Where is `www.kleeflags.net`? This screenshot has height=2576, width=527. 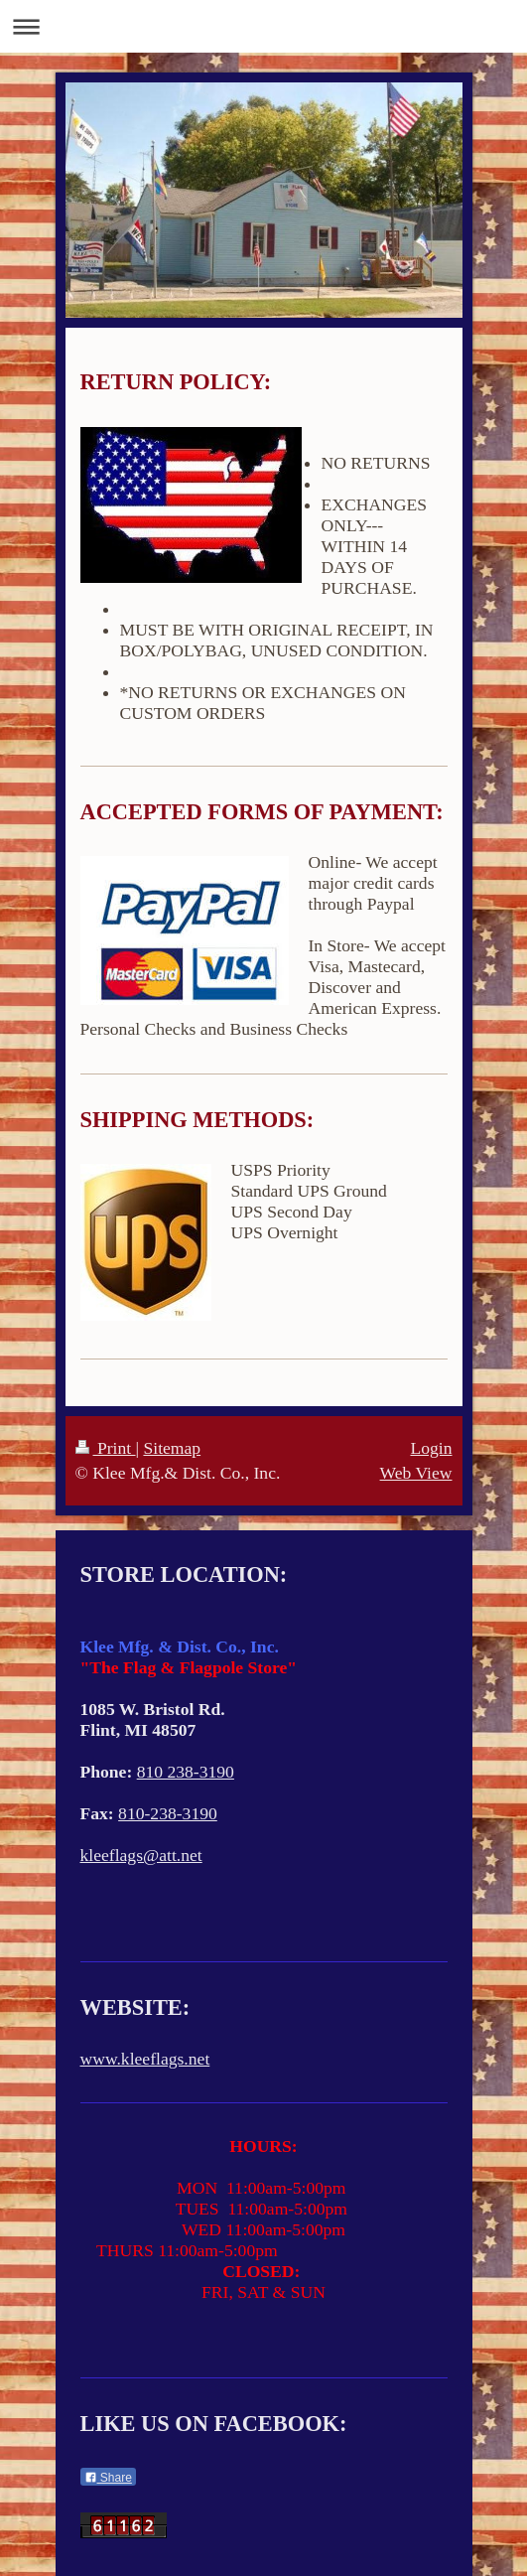
www.kleeflags.net is located at coordinates (145, 2059).